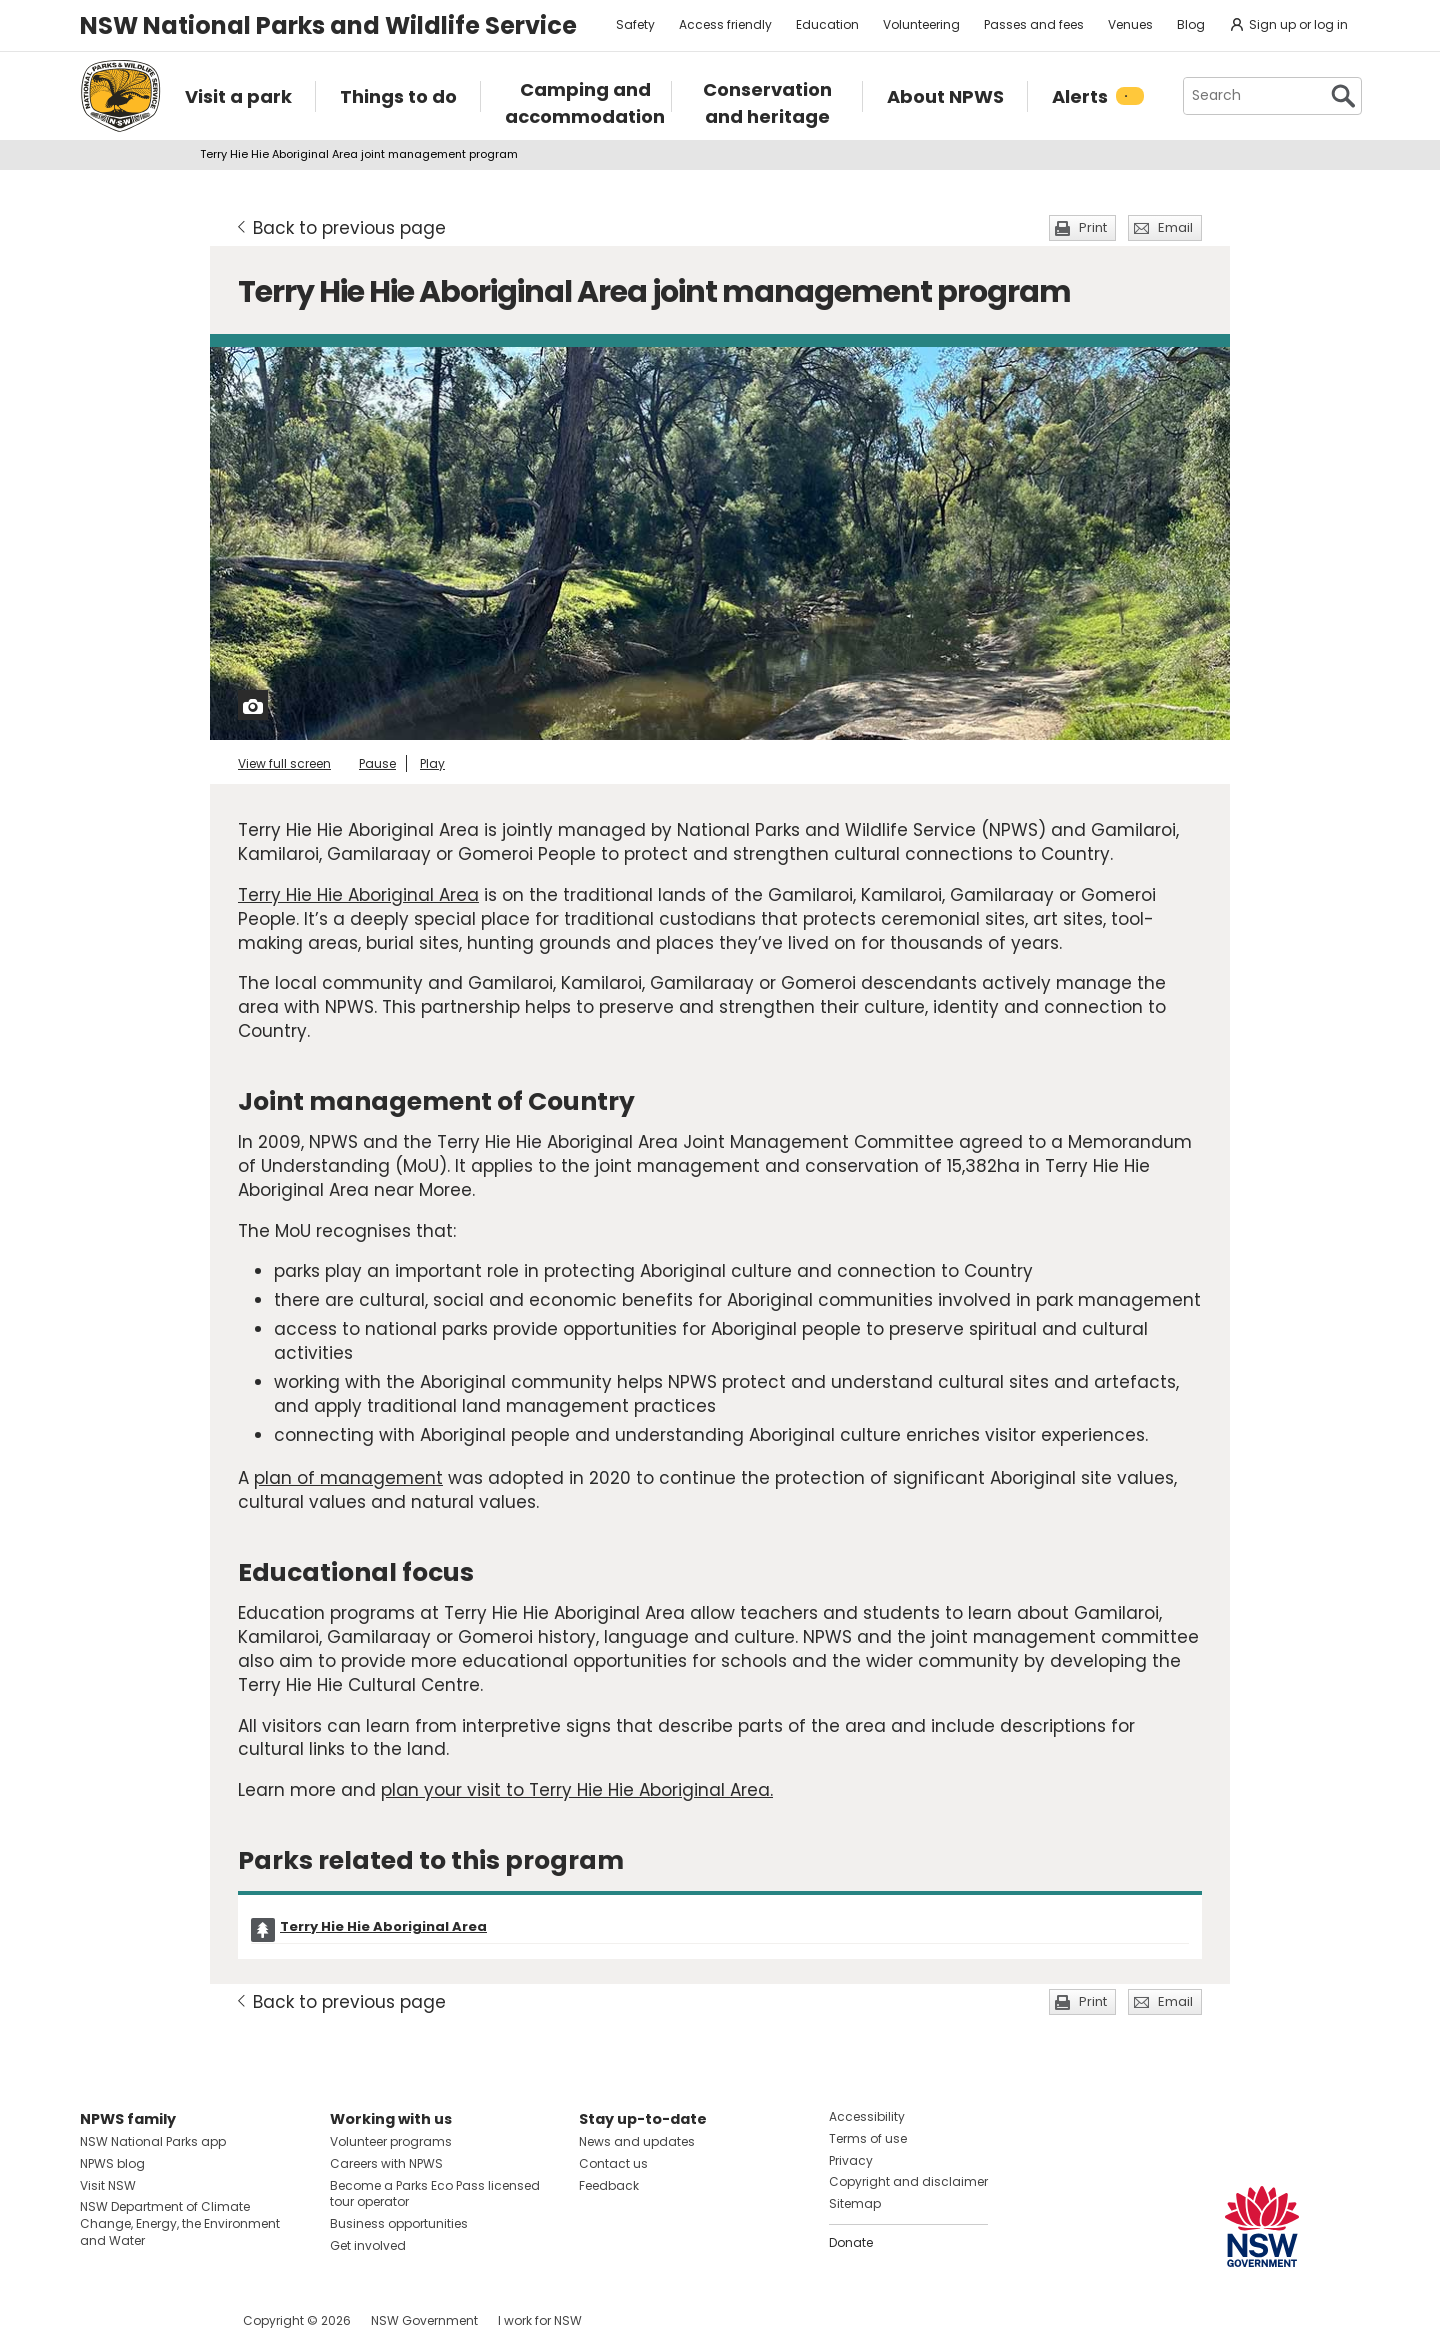 This screenshot has height=2352, width=1440. Describe the element at coordinates (851, 2242) in the screenshot. I see `Donate` at that location.